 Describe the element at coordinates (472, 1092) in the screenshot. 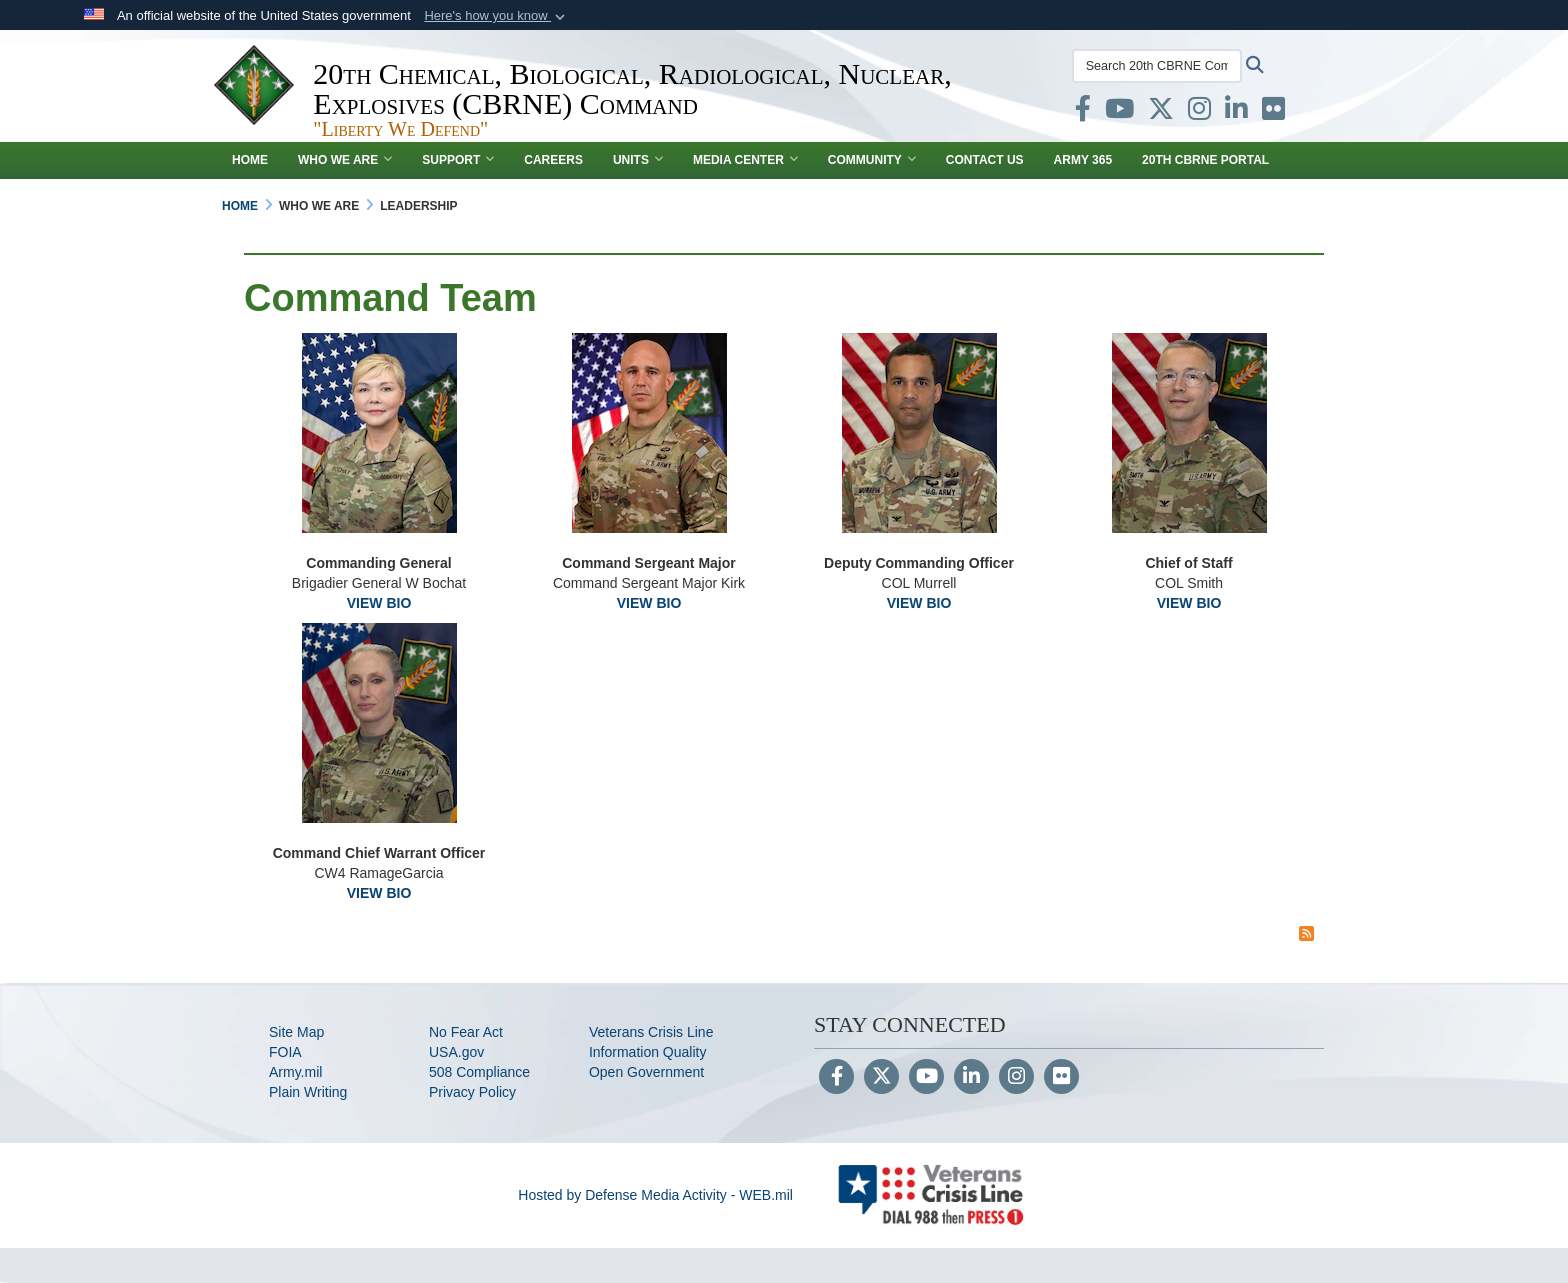

I see `Privacy Policy` at that location.